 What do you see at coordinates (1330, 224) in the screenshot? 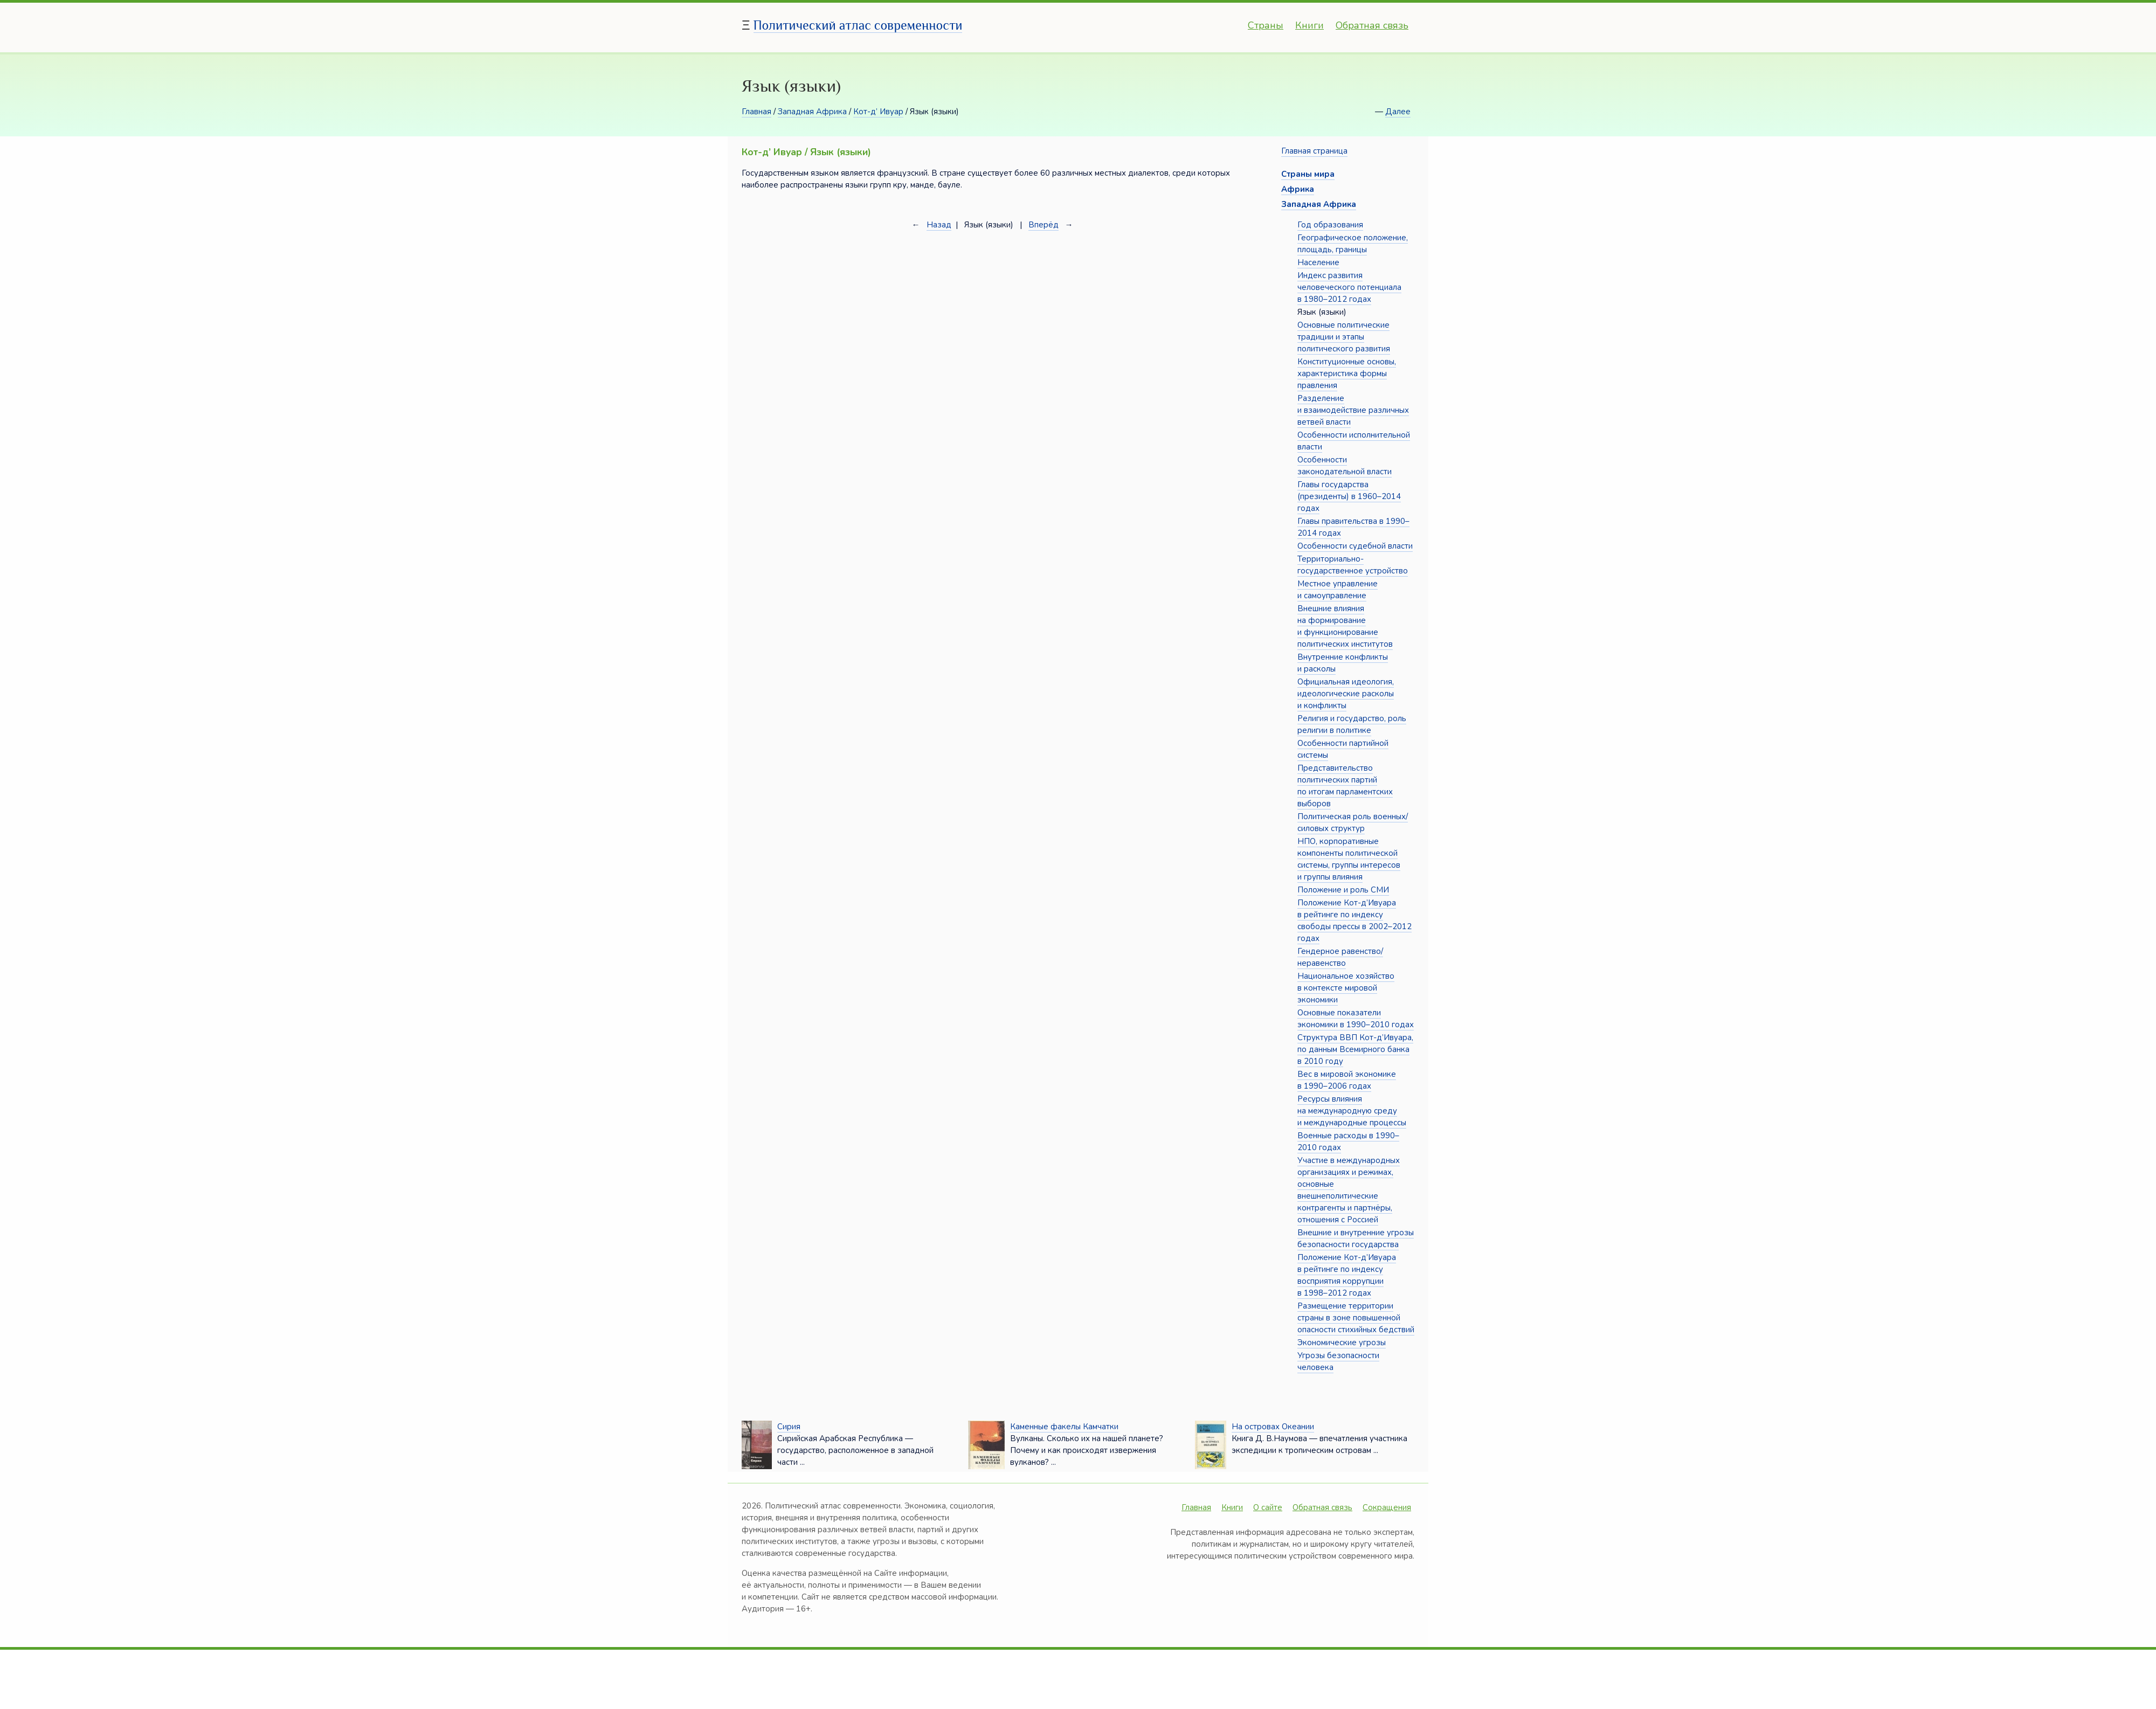
I see `Год образования` at bounding box center [1330, 224].